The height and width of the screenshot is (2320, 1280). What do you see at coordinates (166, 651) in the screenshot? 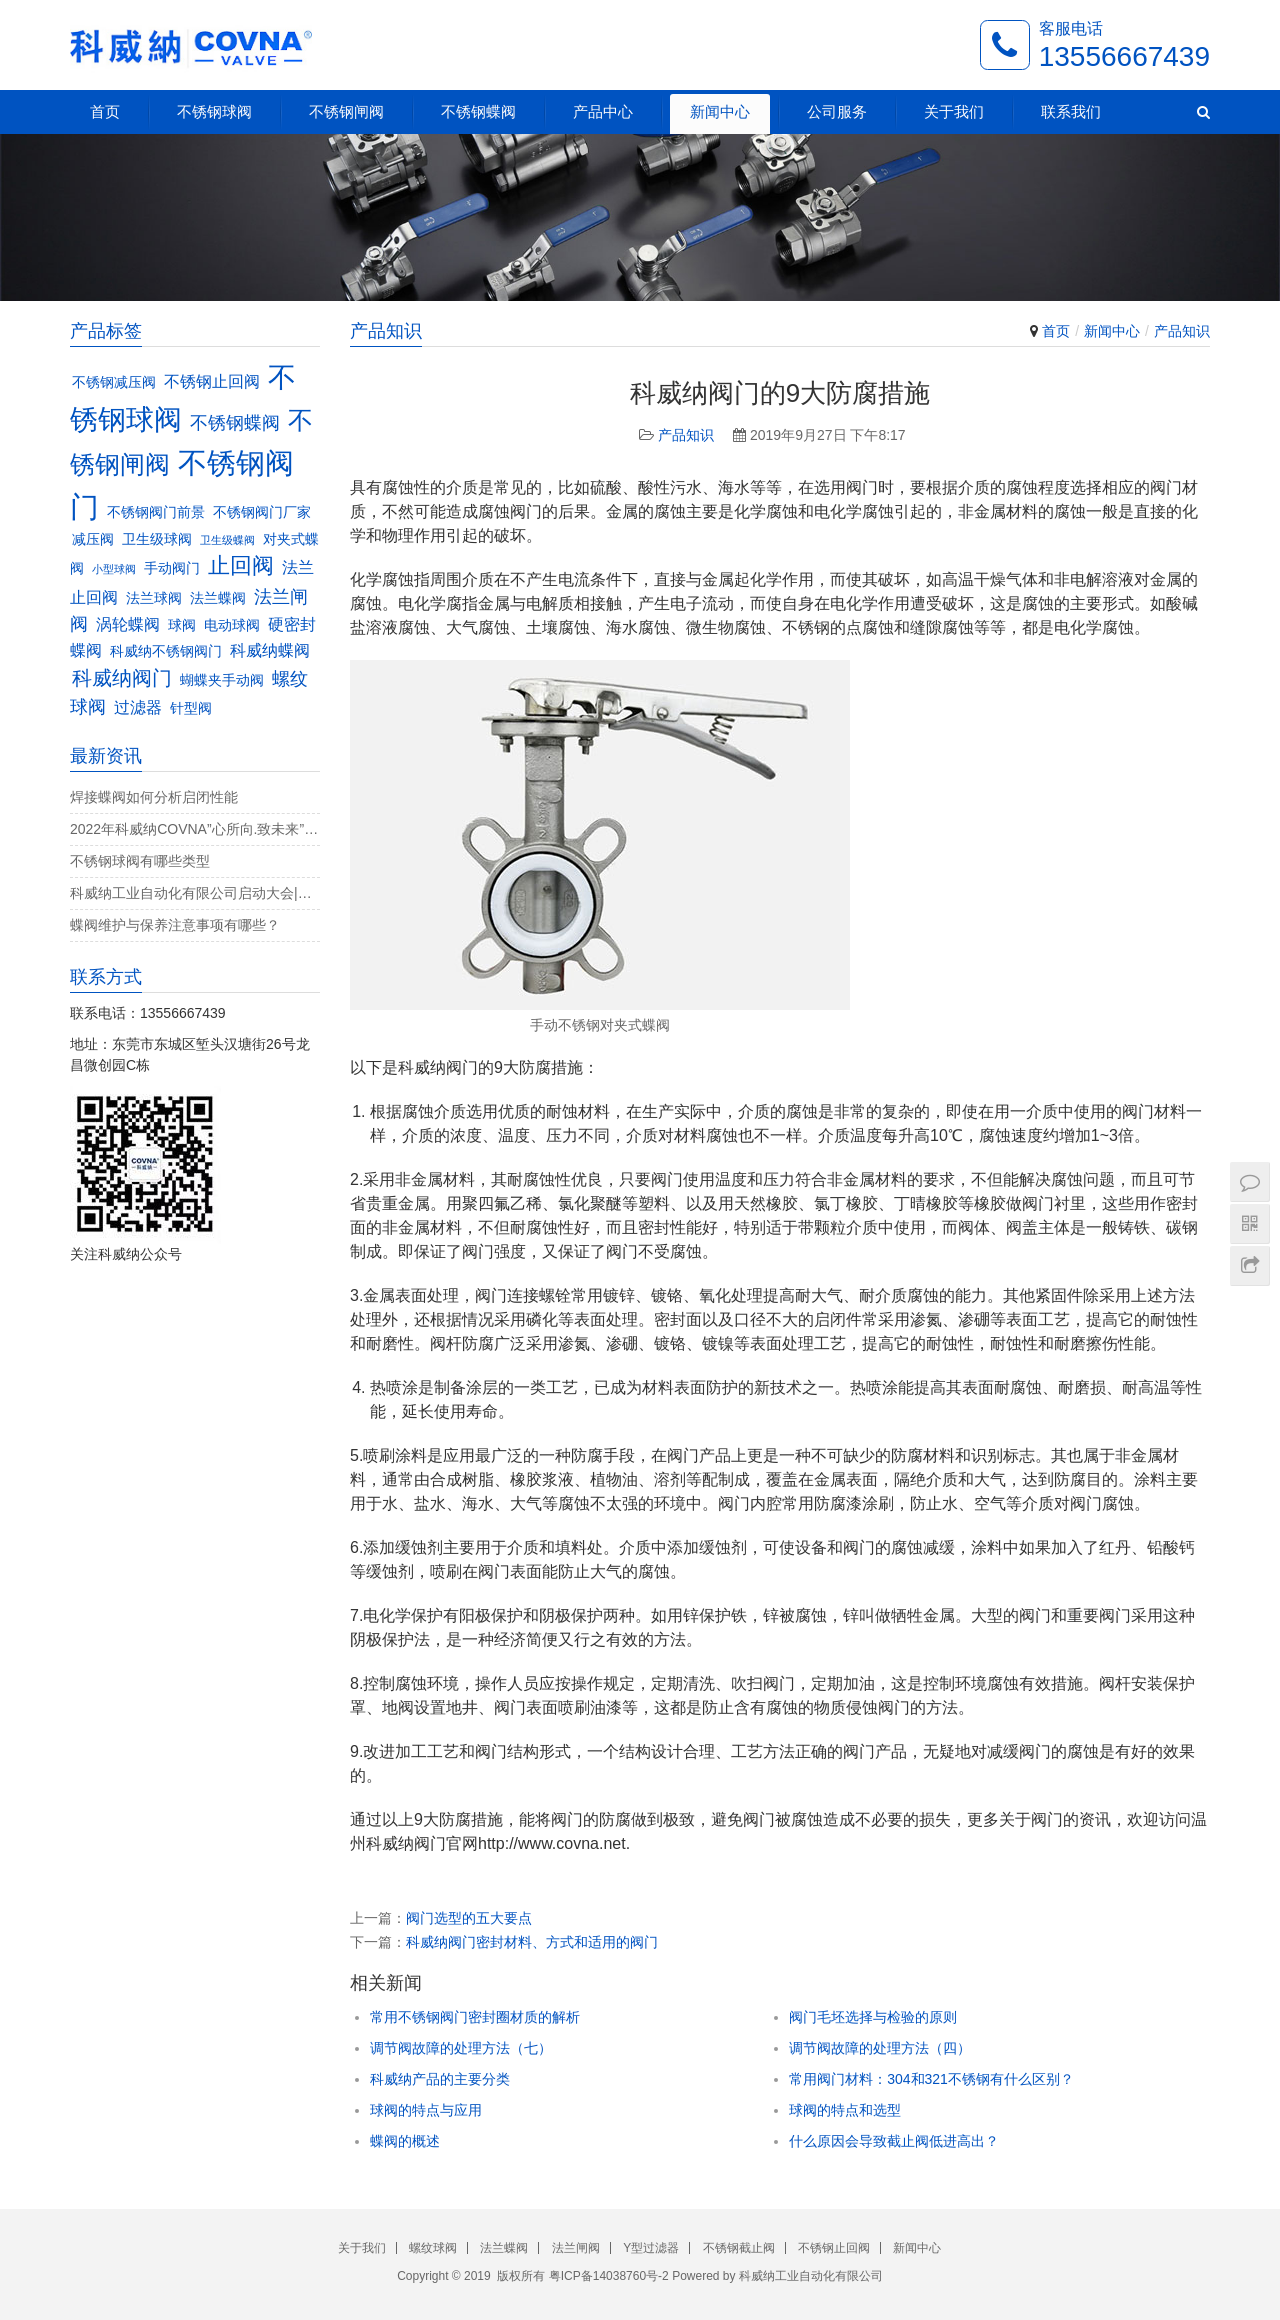
I see `科威纳不锈钢阀门 [科威纳不锈钢阀门 (3个项目)]` at bounding box center [166, 651].